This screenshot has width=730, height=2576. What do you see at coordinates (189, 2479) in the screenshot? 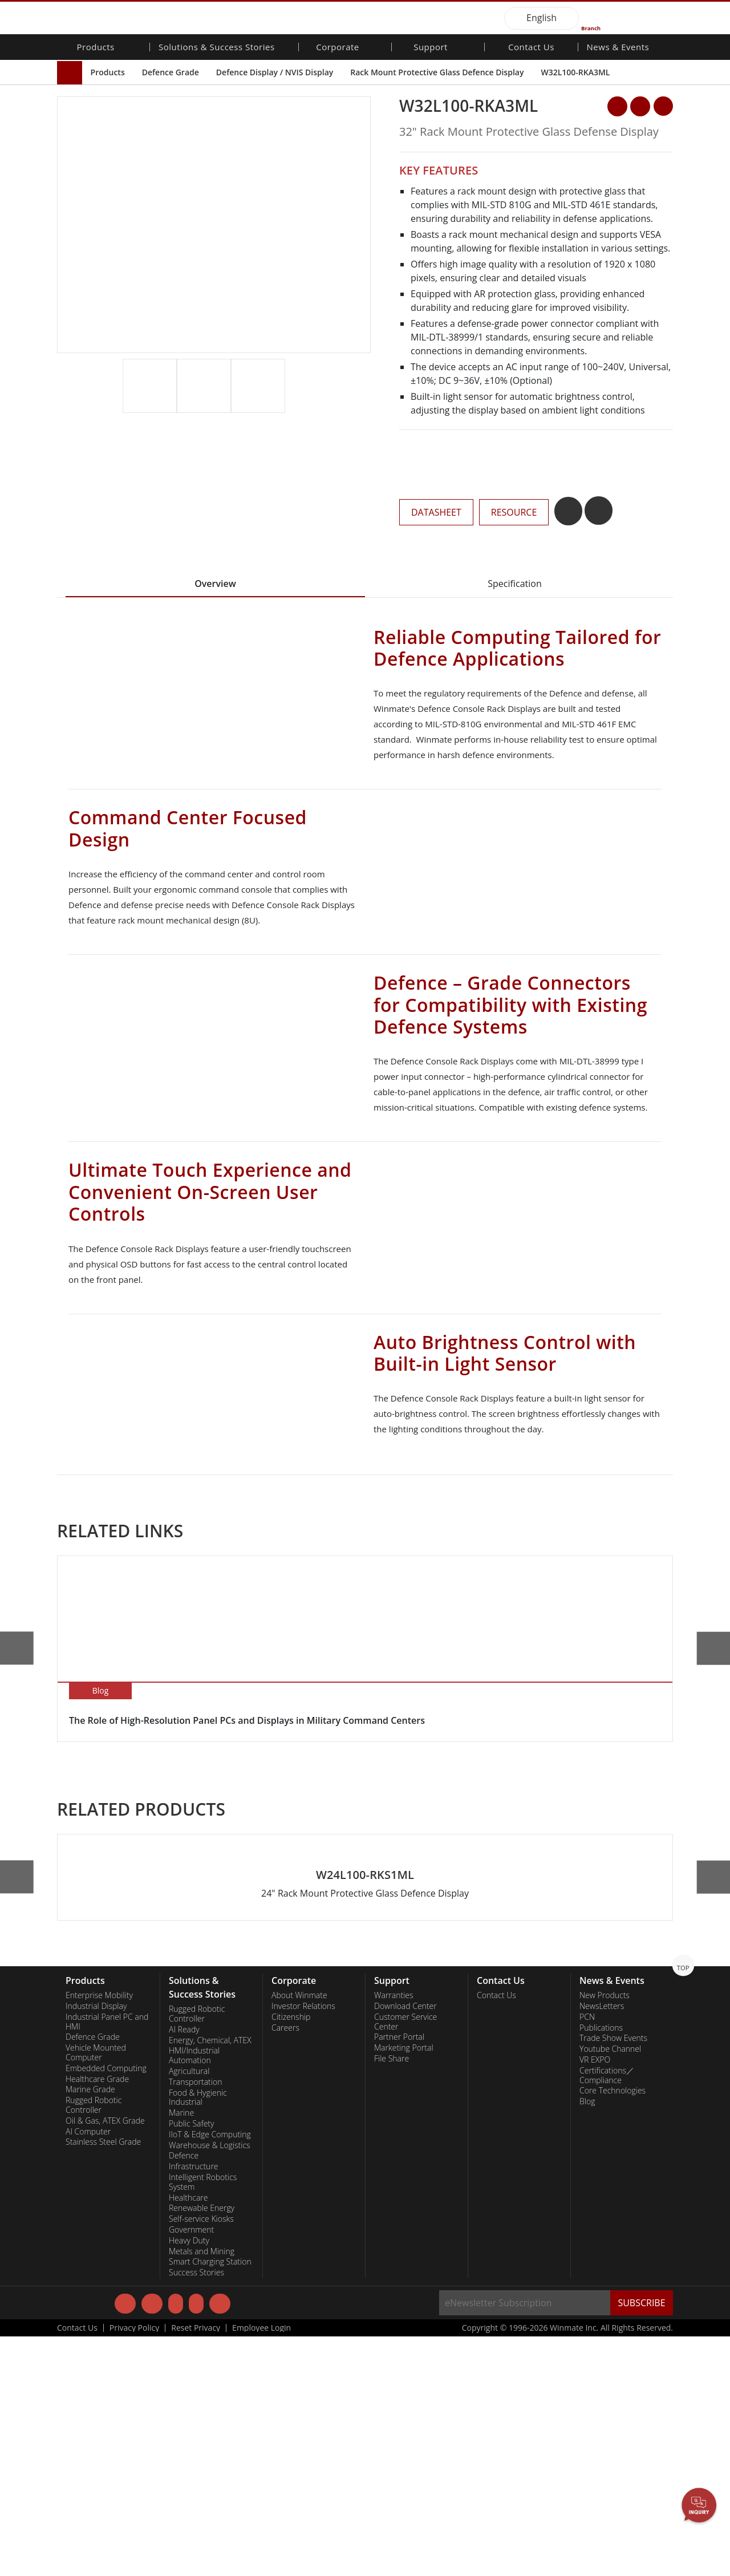
I see `Heavy Duty` at bounding box center [189, 2479].